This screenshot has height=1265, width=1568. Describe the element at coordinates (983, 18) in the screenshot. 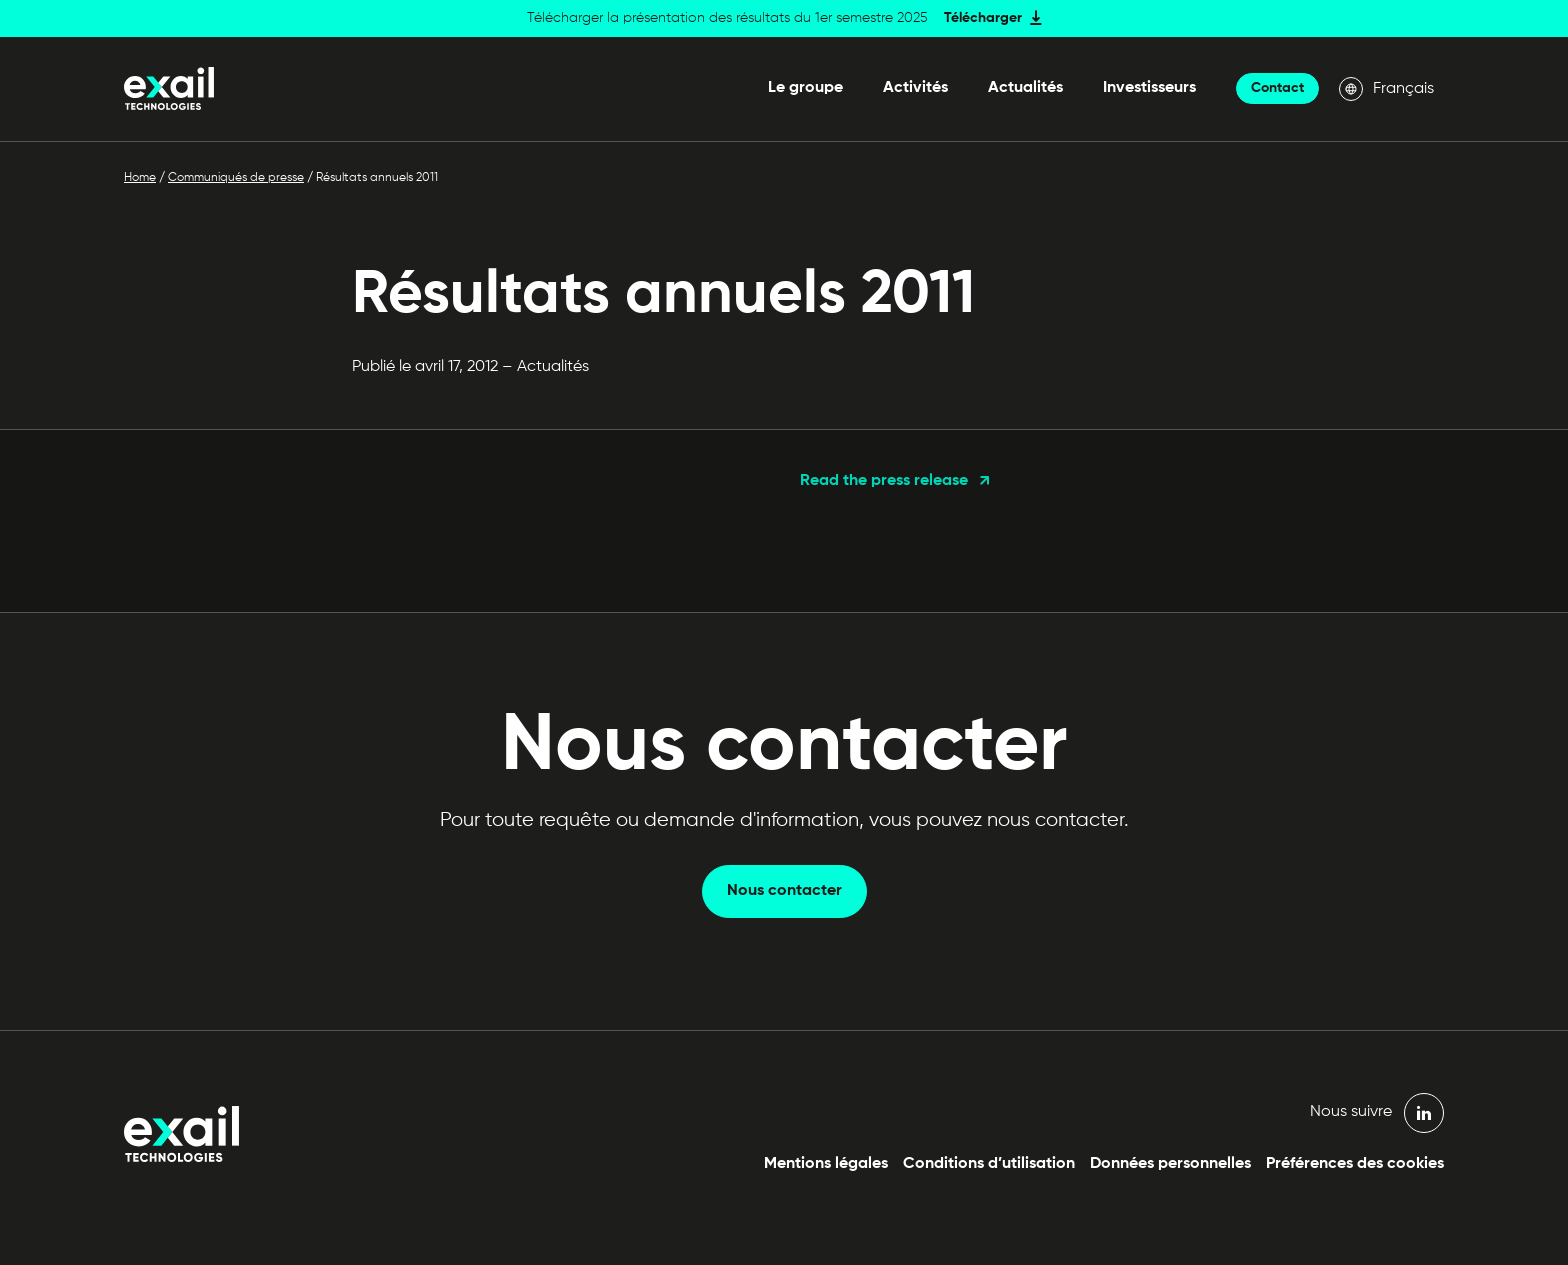

I see `Télécharger` at that location.